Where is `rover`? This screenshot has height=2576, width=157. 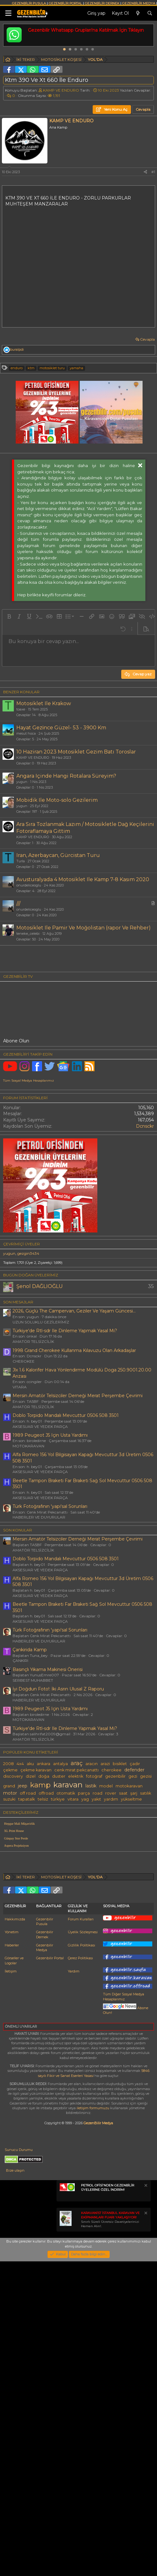
rover is located at coordinates (110, 1937).